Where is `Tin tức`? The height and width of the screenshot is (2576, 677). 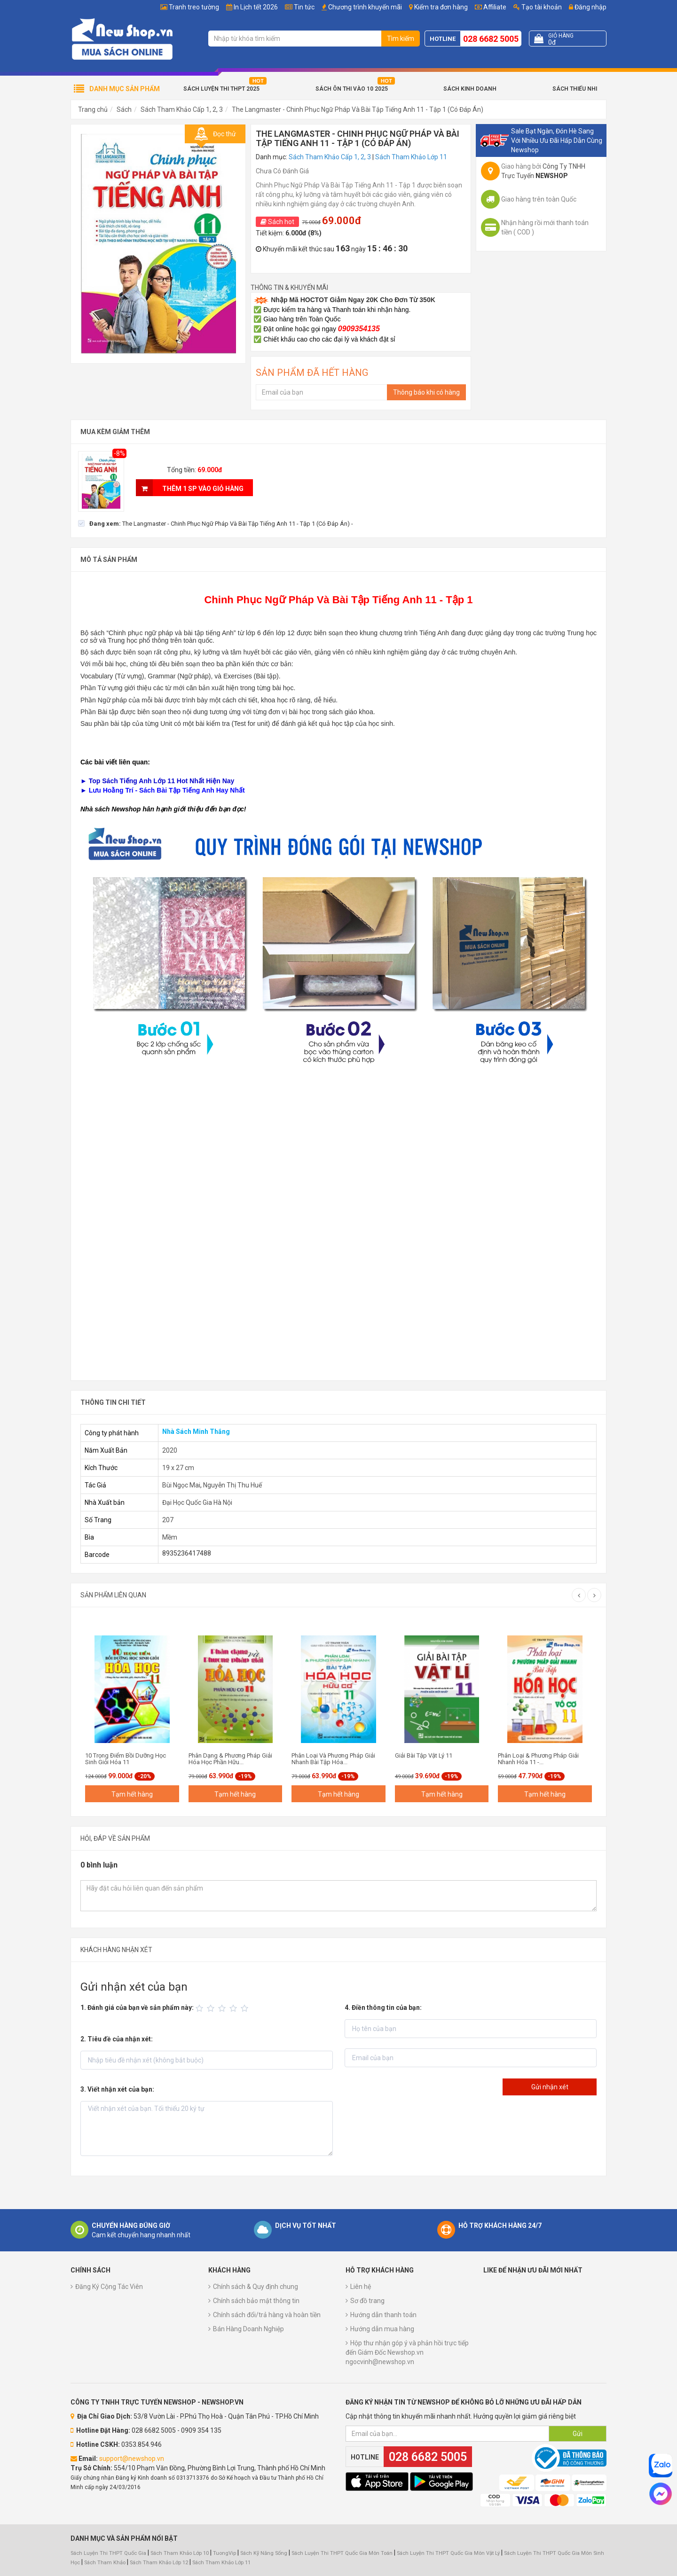
Tin tức is located at coordinates (304, 7).